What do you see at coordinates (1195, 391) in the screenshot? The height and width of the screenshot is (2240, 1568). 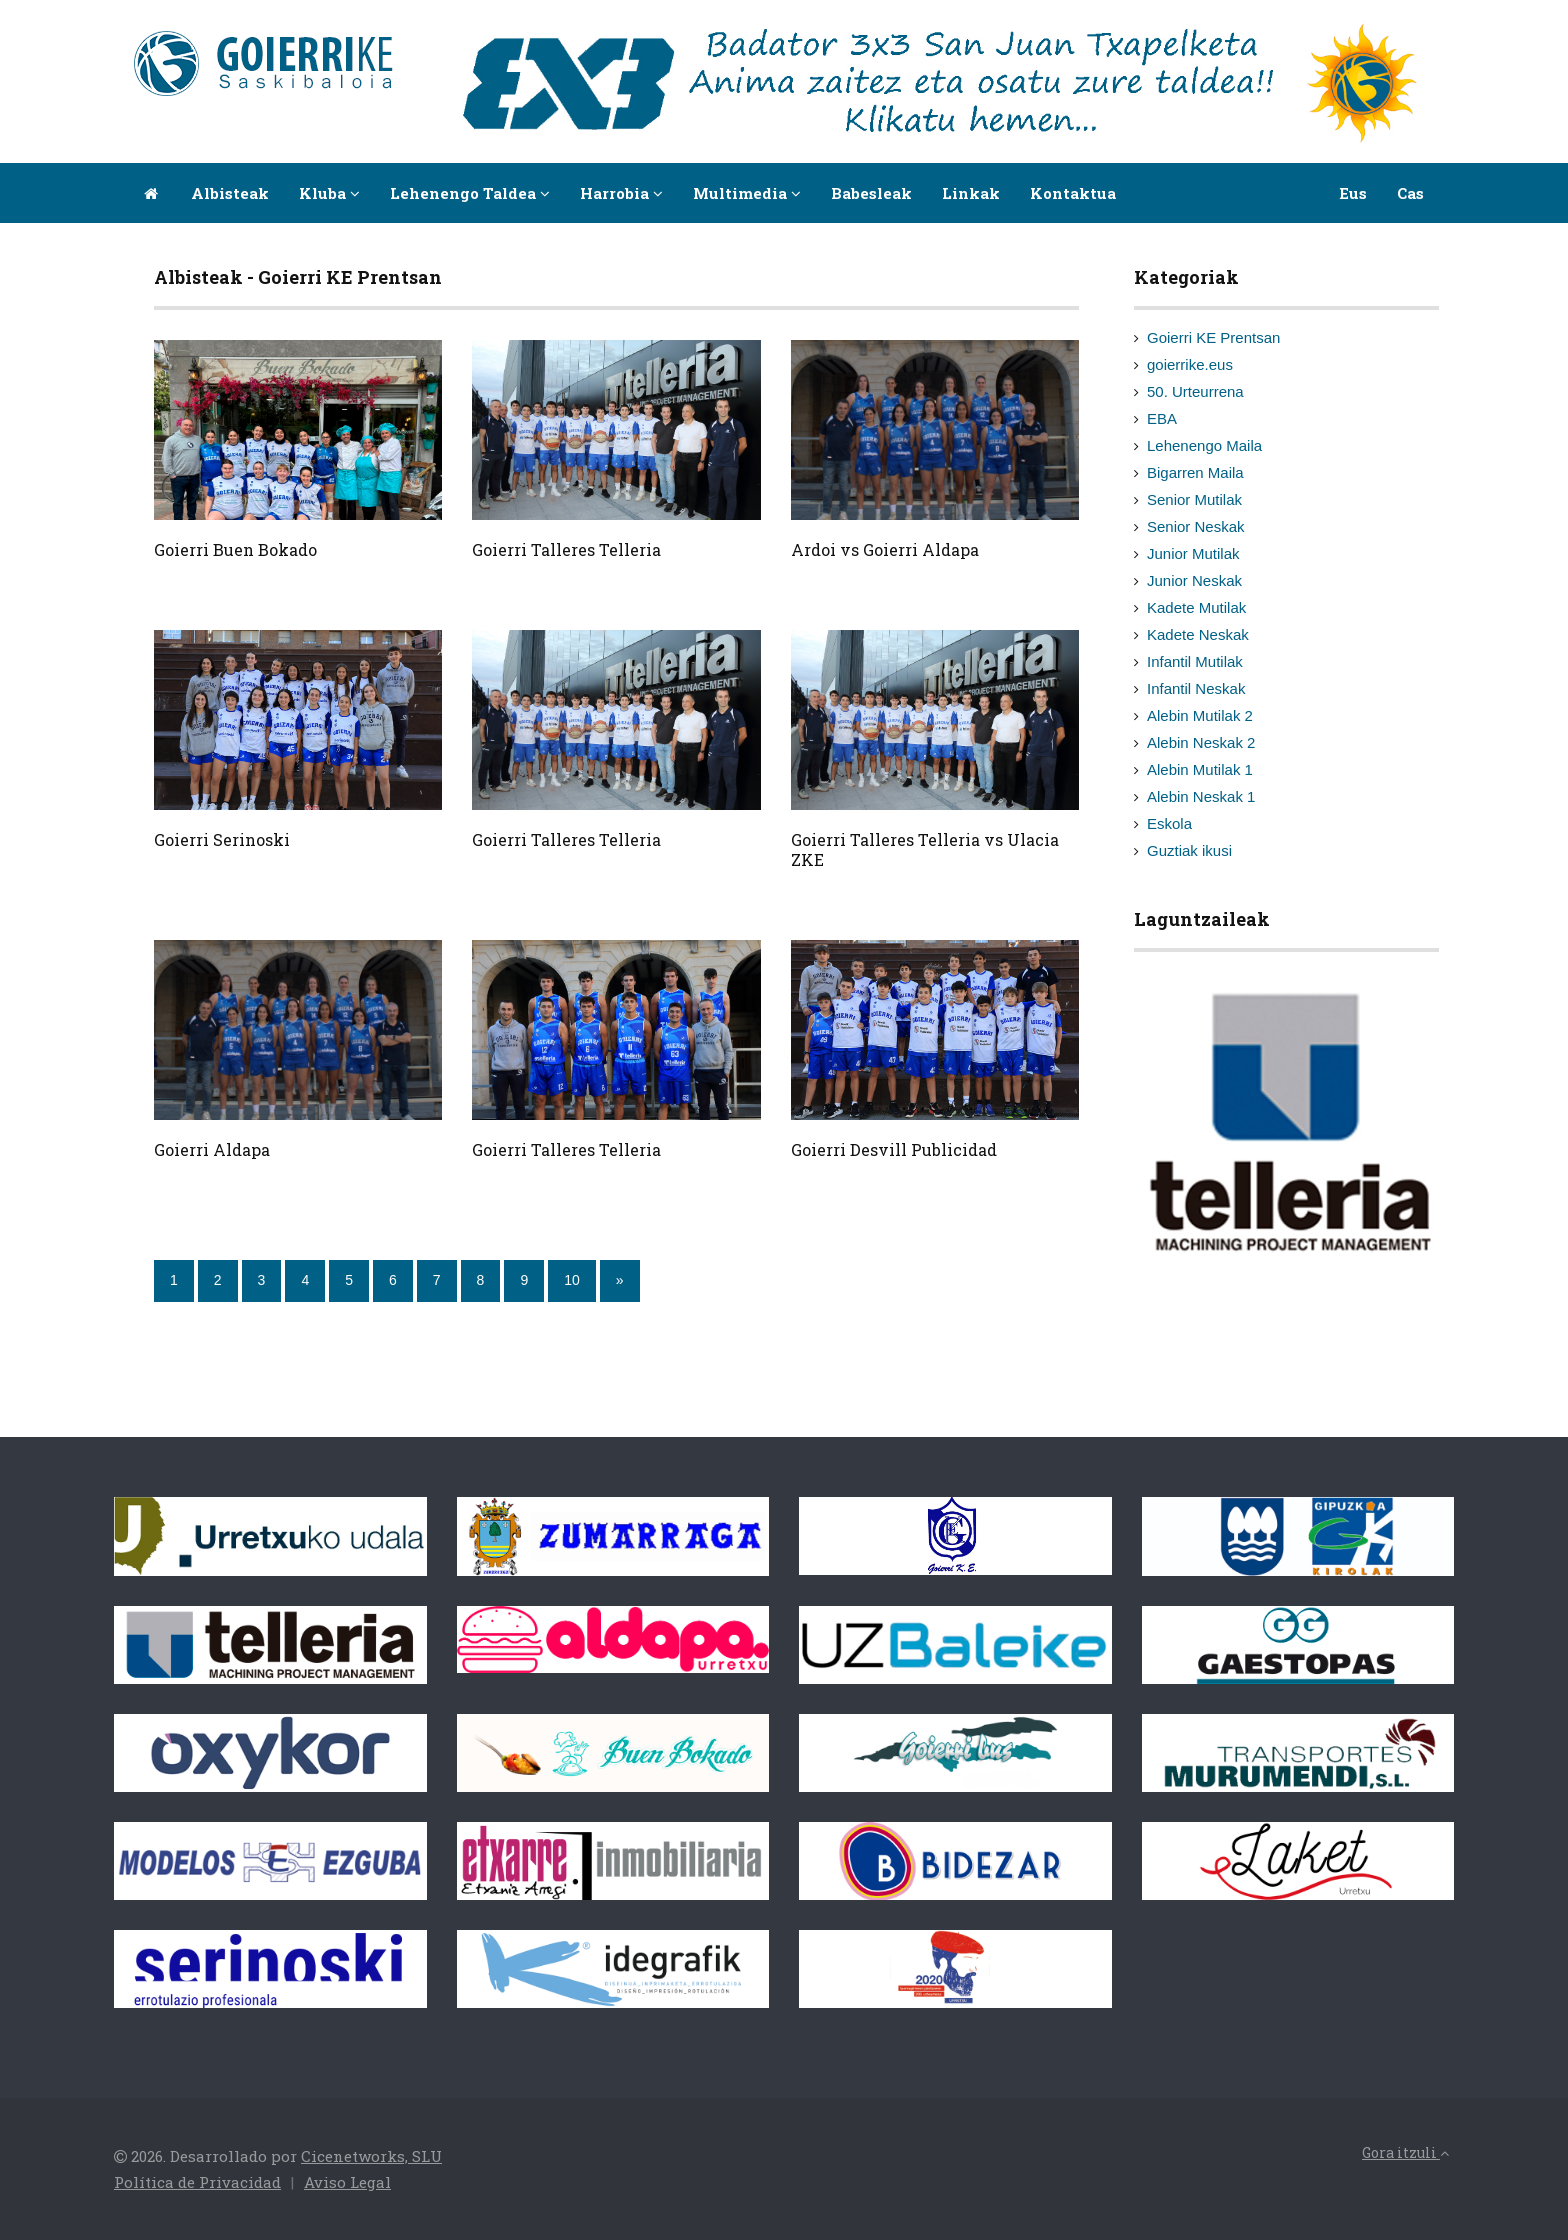 I see `50. Urteurrena` at bounding box center [1195, 391].